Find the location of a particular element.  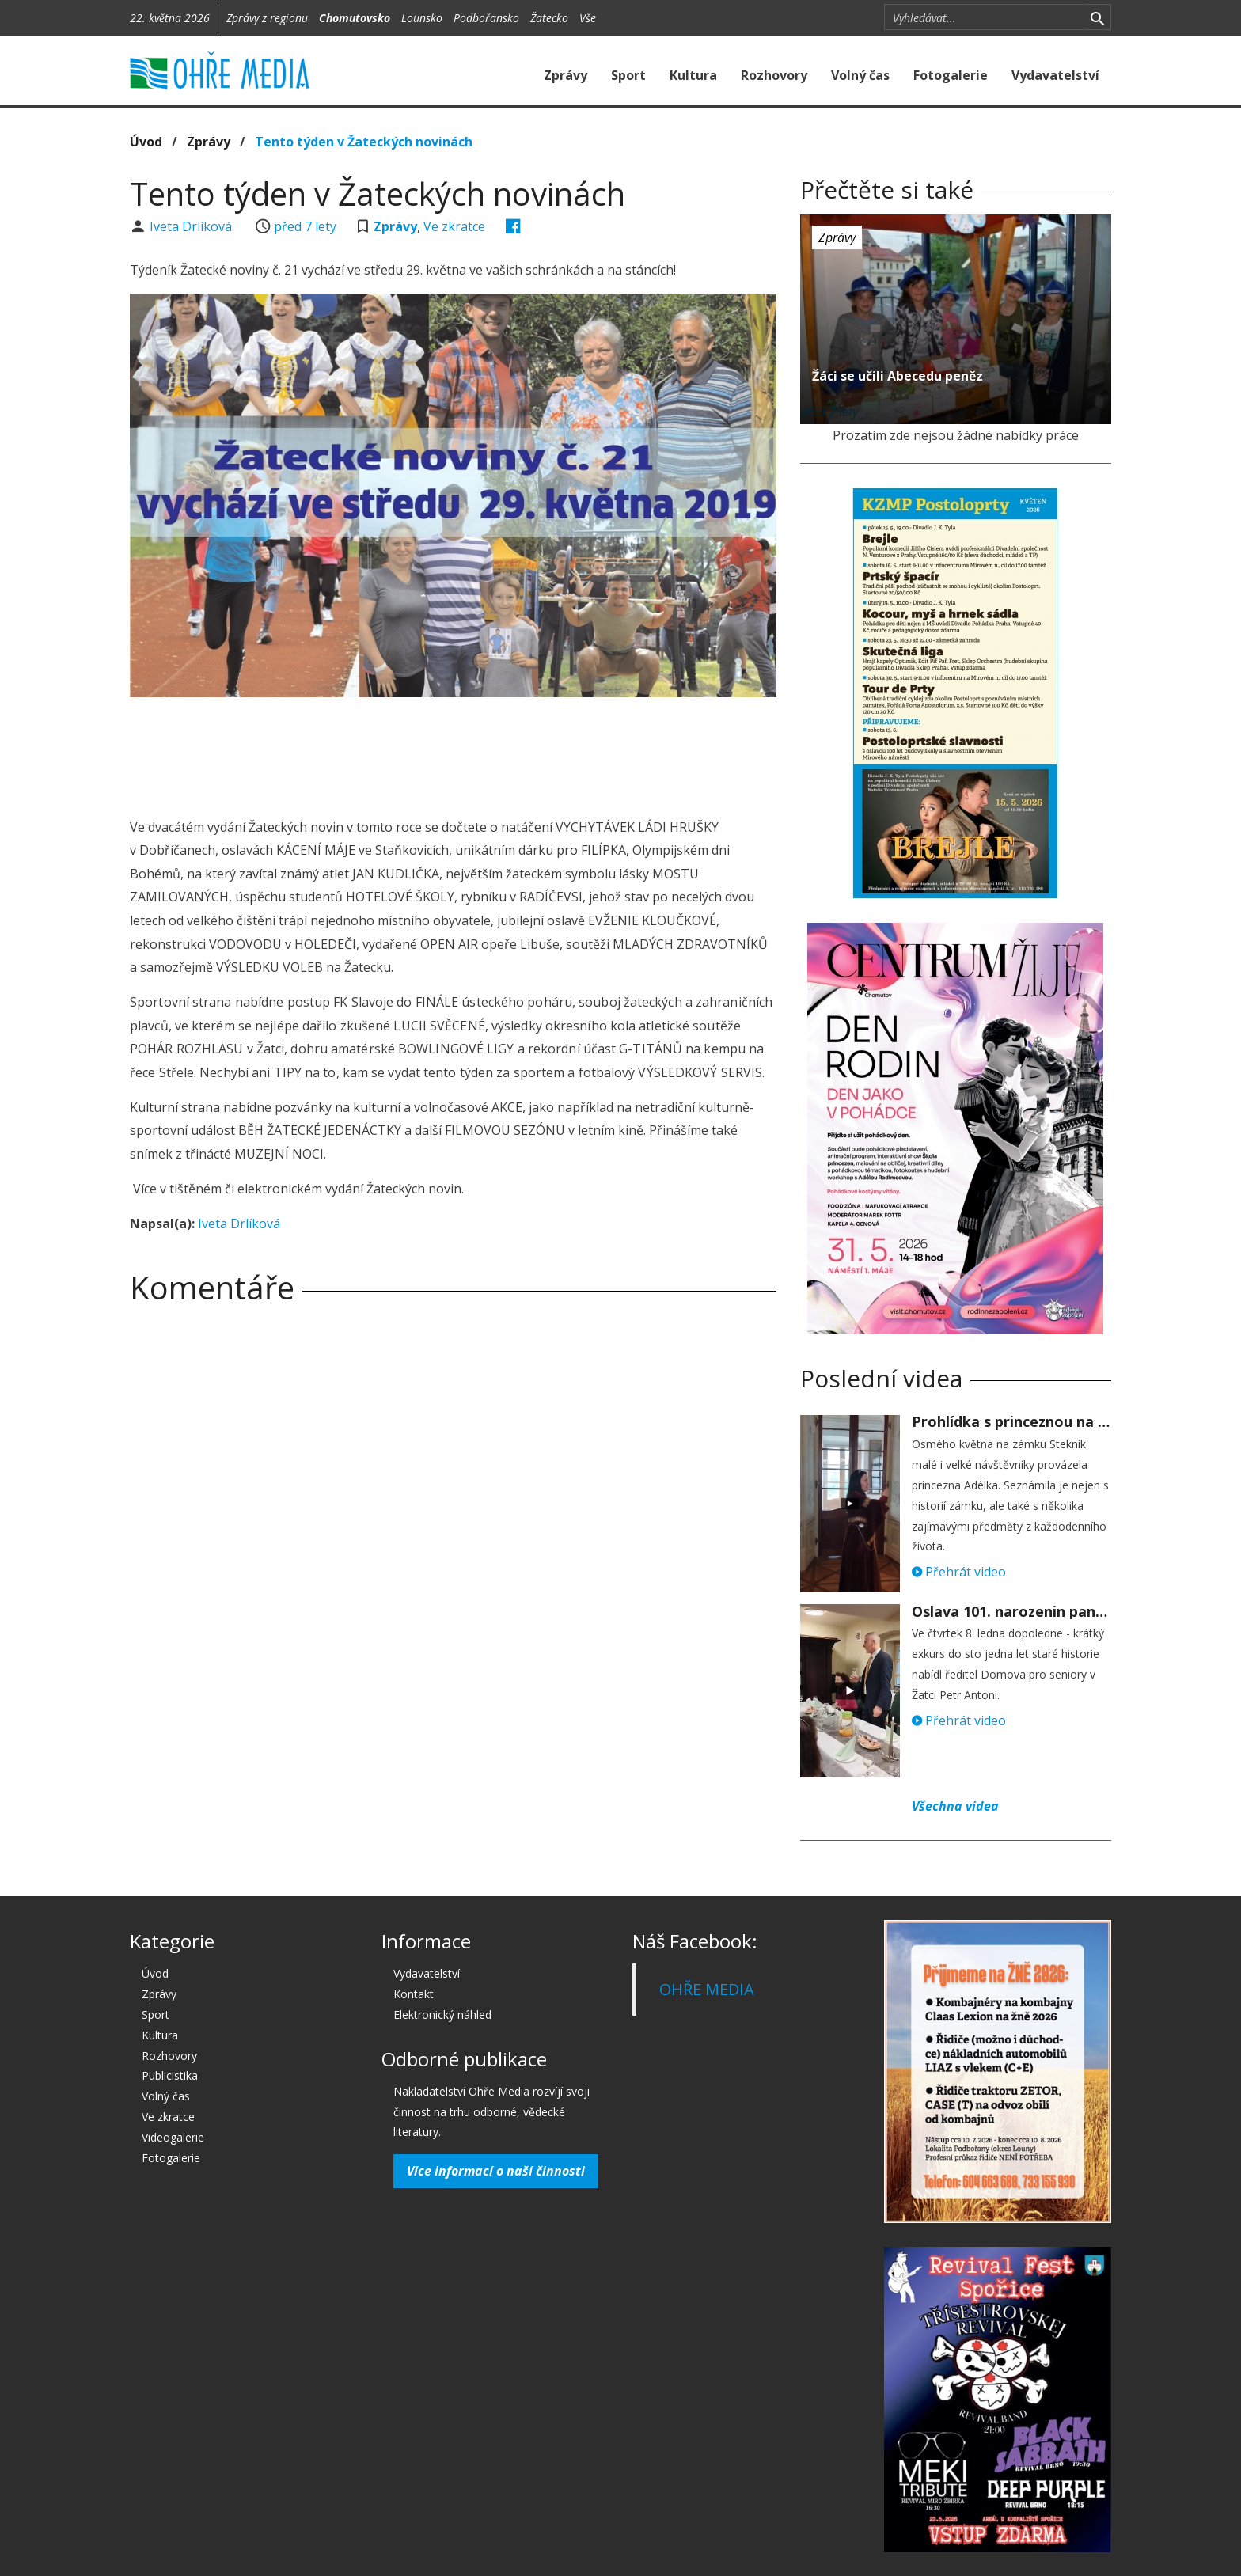

OHŘE MEDIA is located at coordinates (706, 1989).